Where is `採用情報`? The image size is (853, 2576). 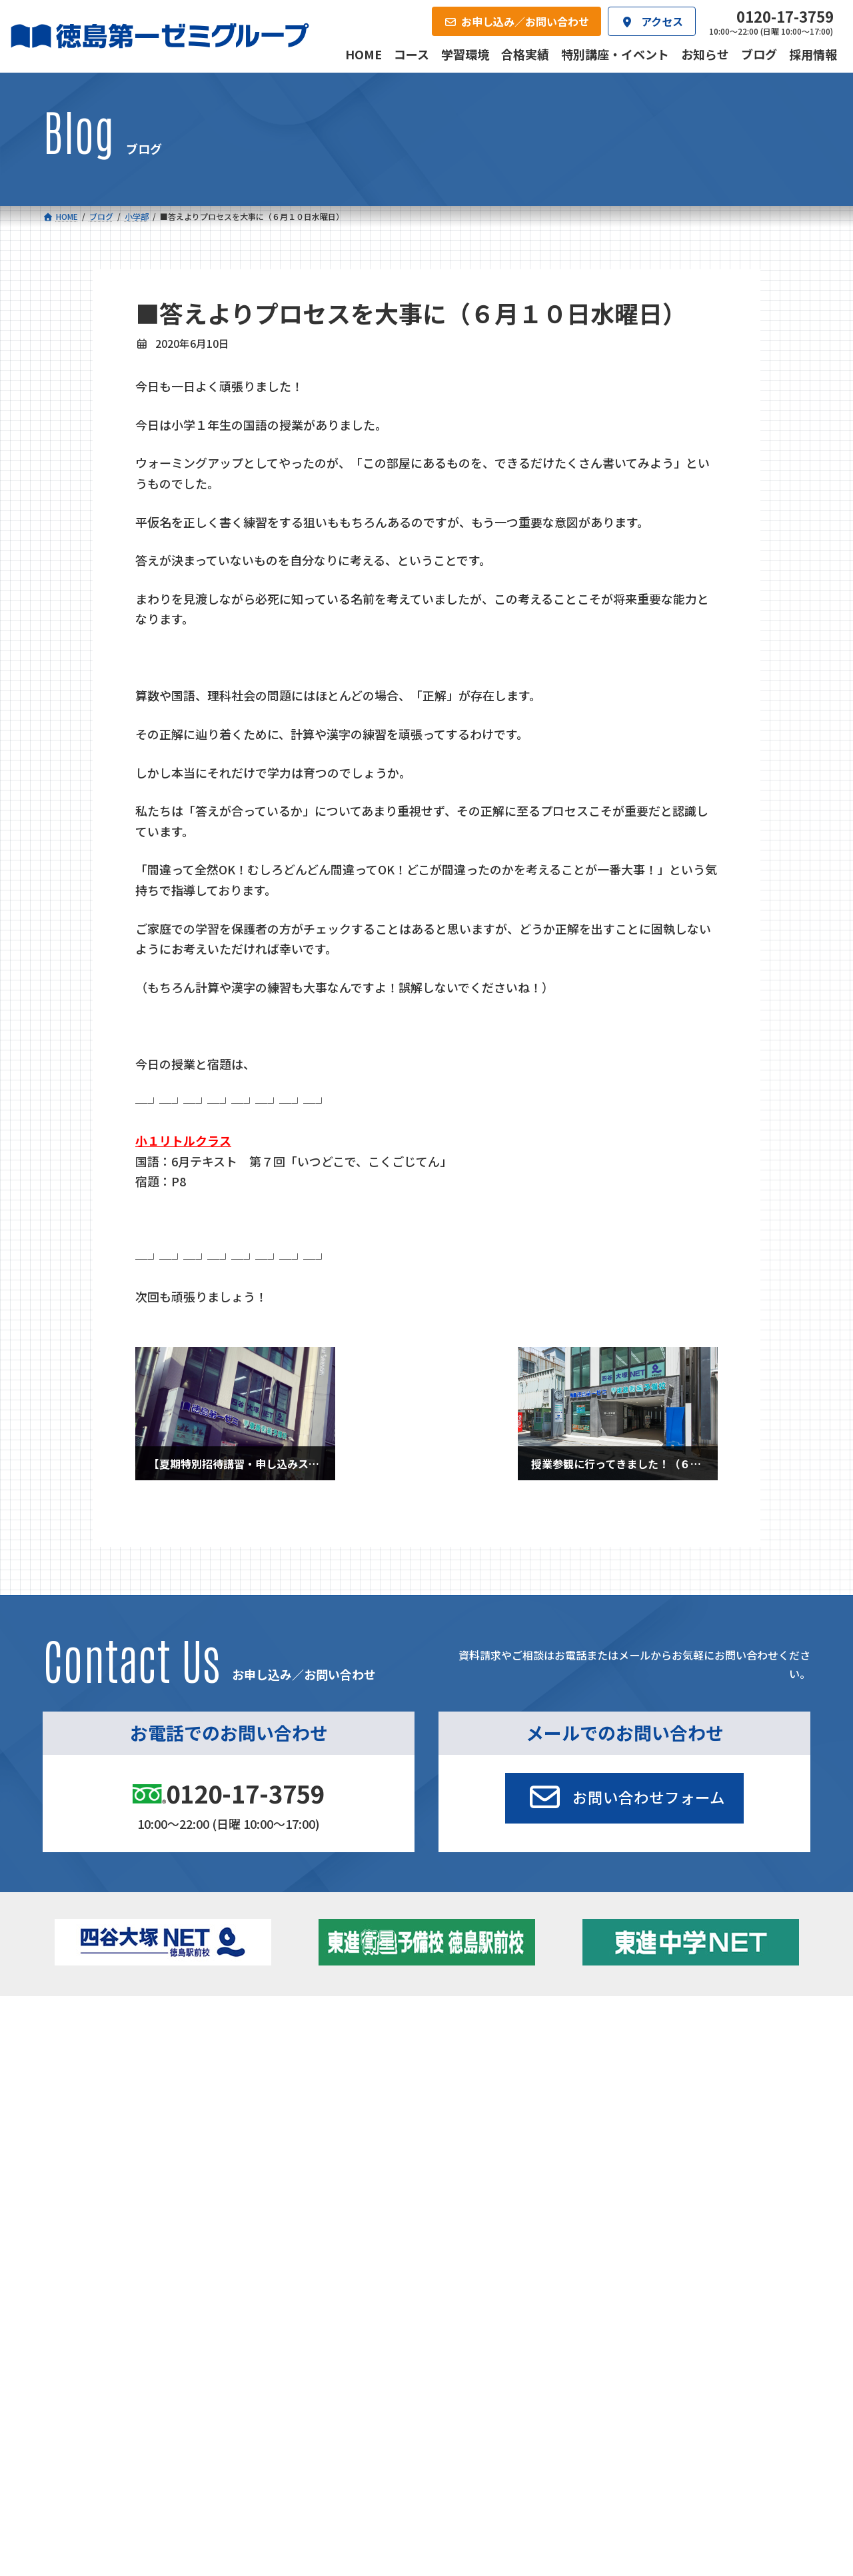
採用情報 is located at coordinates (576, 2154).